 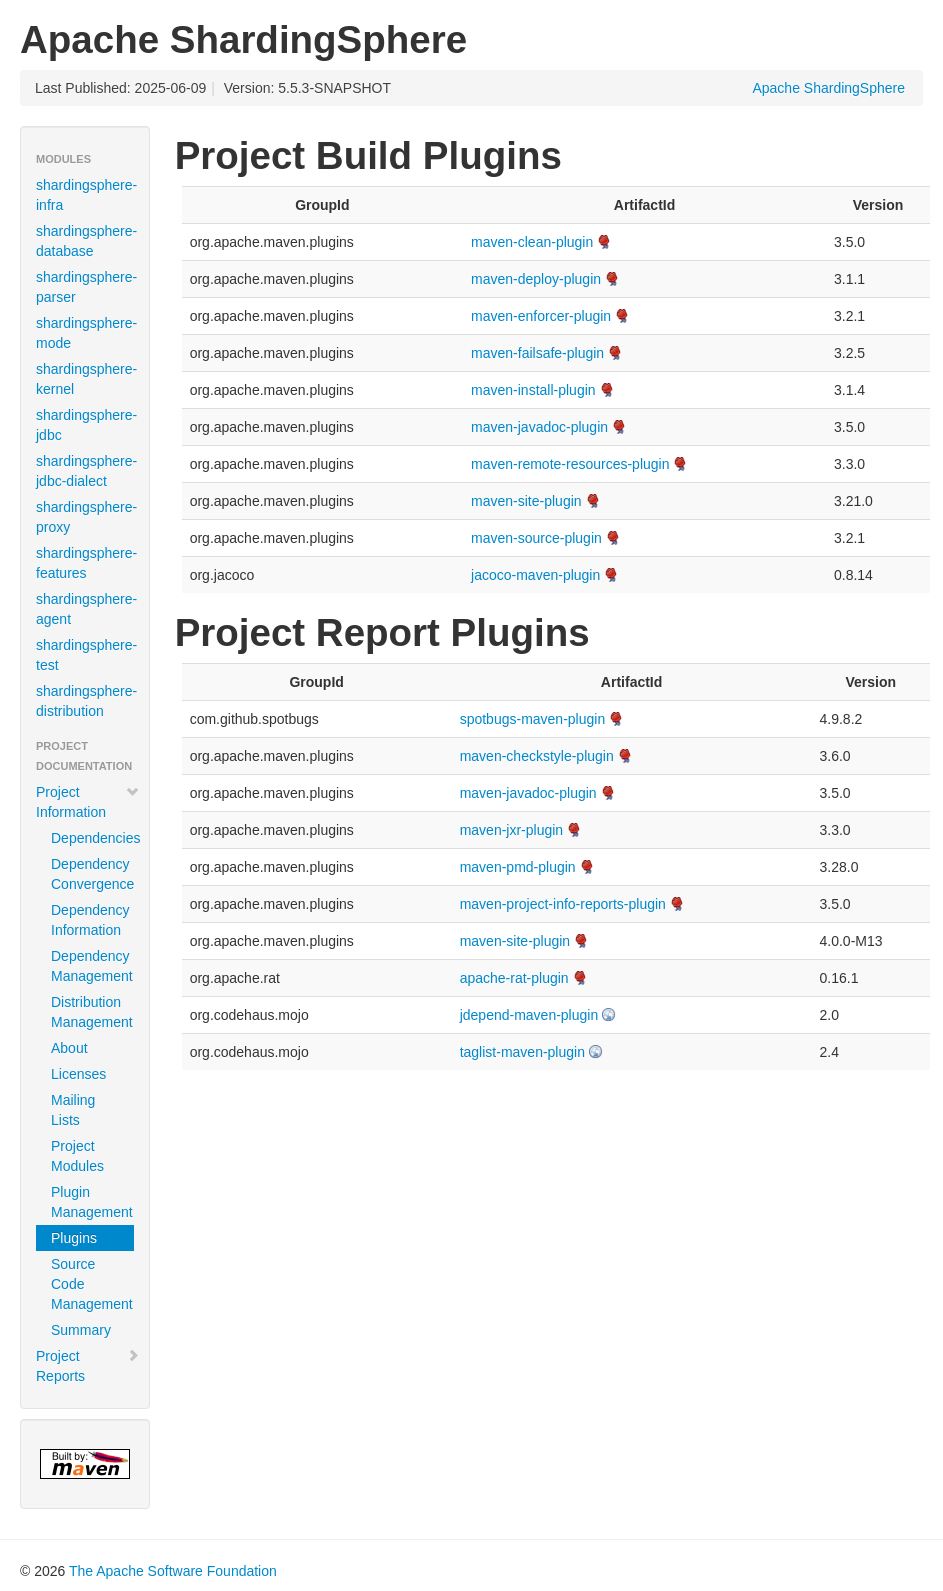 I want to click on apache-rat-plugin, so click(x=514, y=978).